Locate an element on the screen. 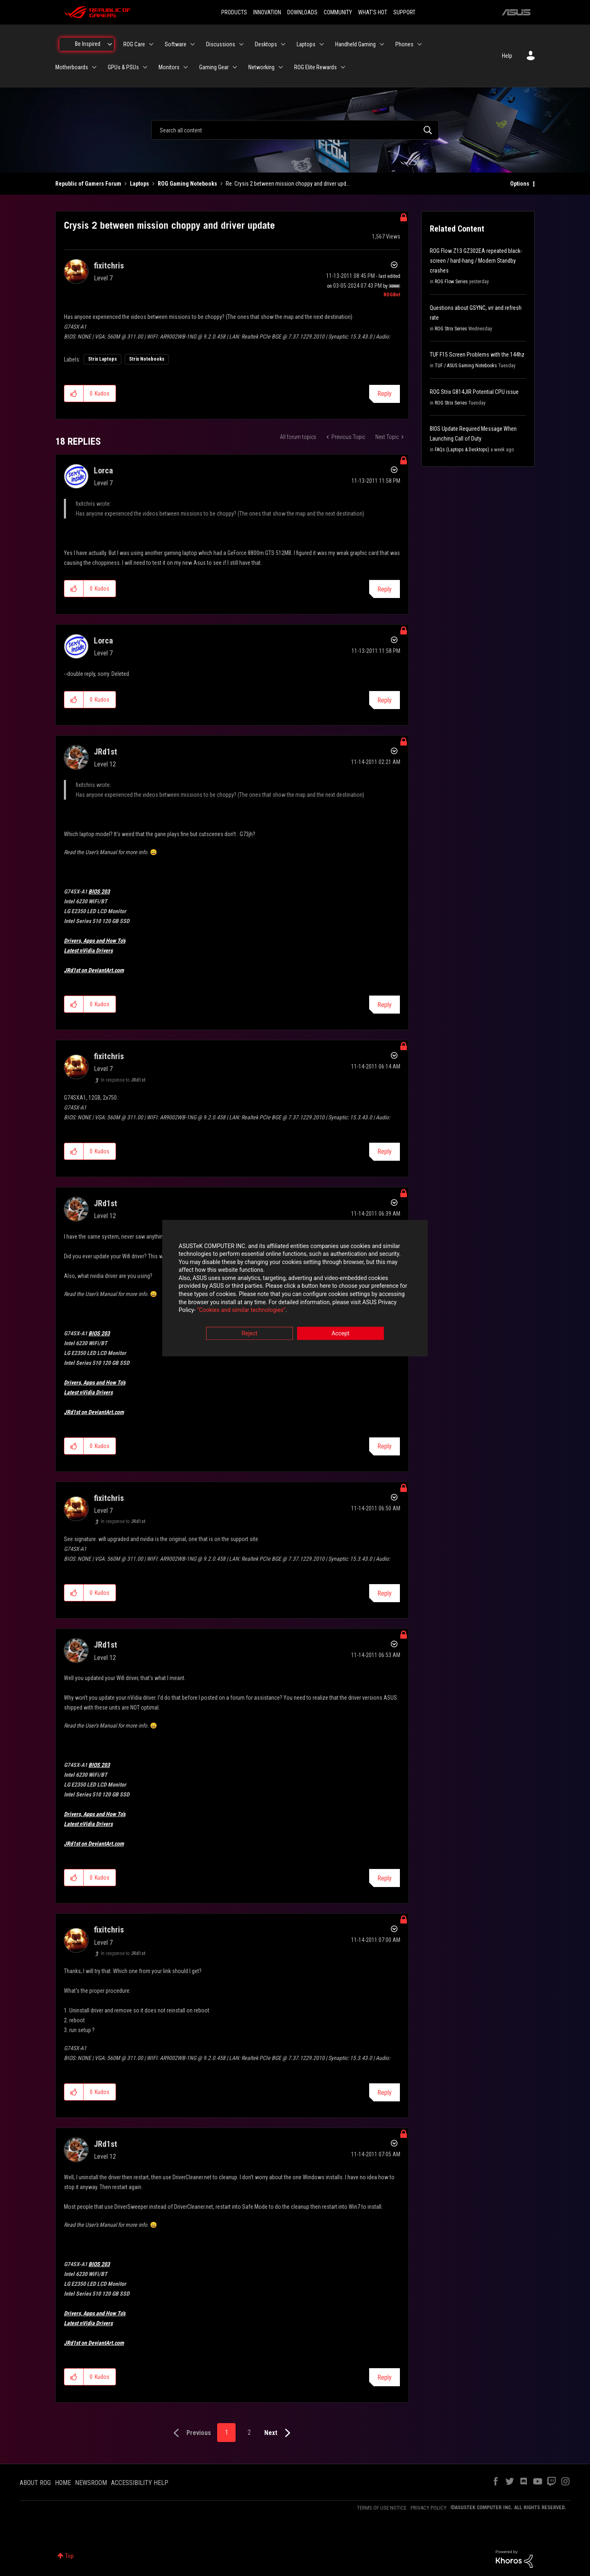  [combobox] is located at coordinates (295, 130).